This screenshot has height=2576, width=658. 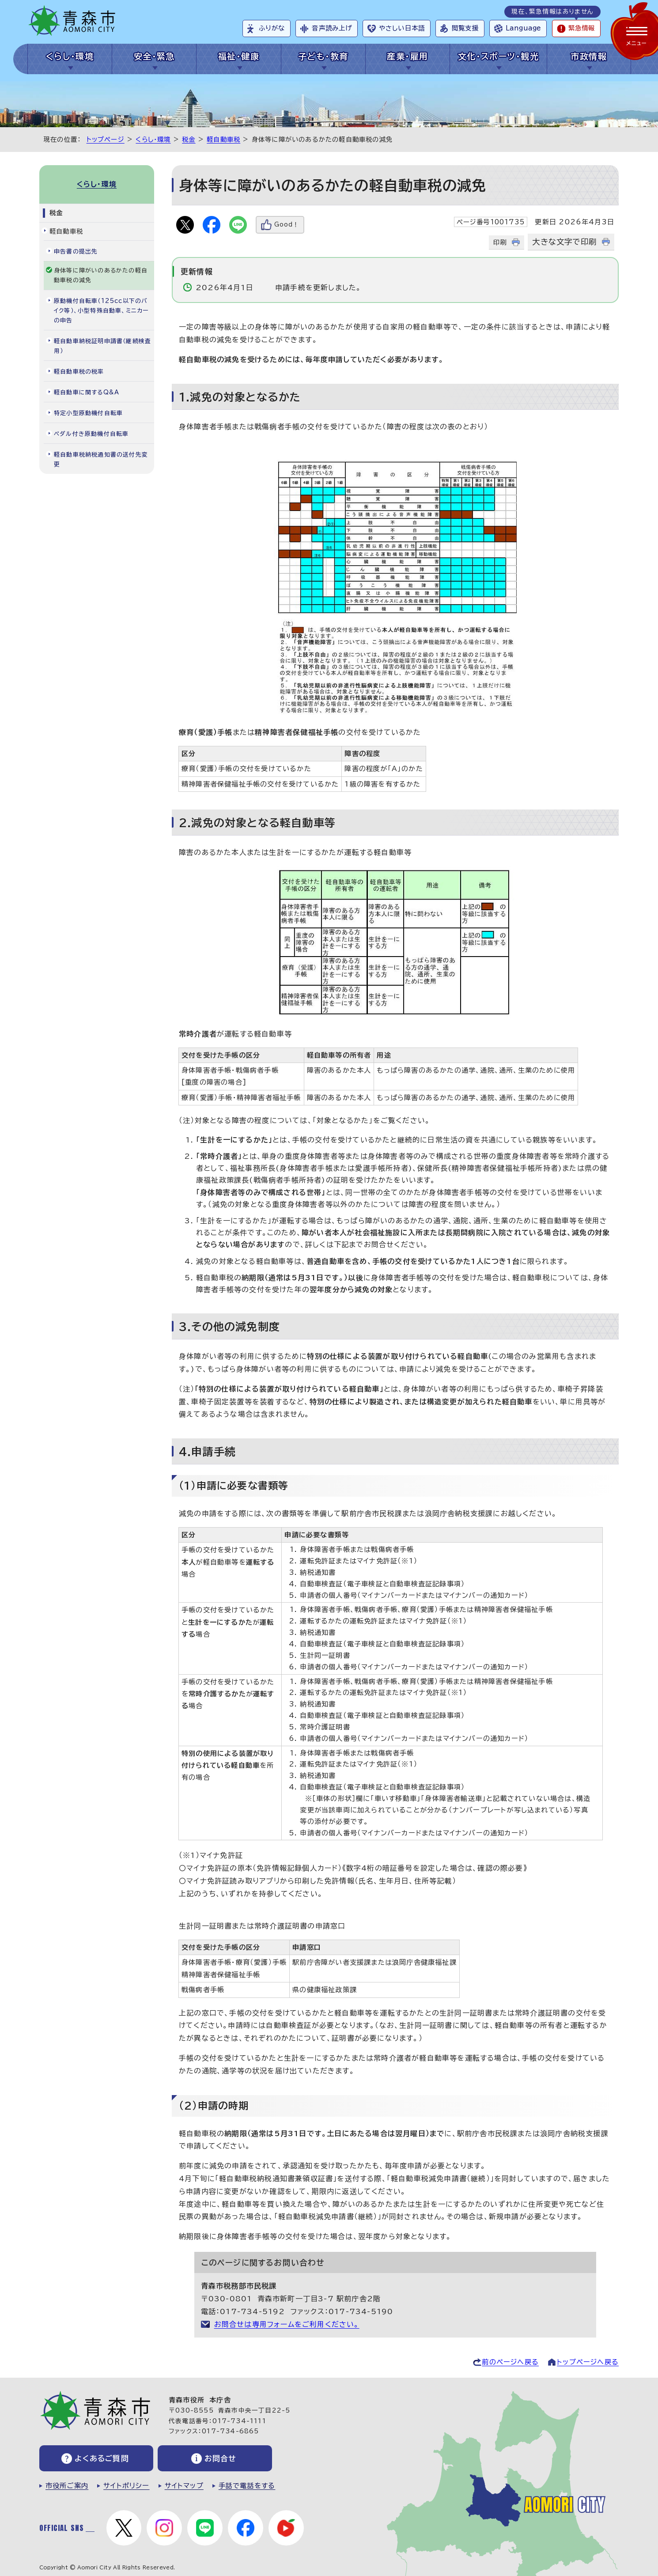 What do you see at coordinates (106, 139) in the screenshot?
I see `トップページ` at bounding box center [106, 139].